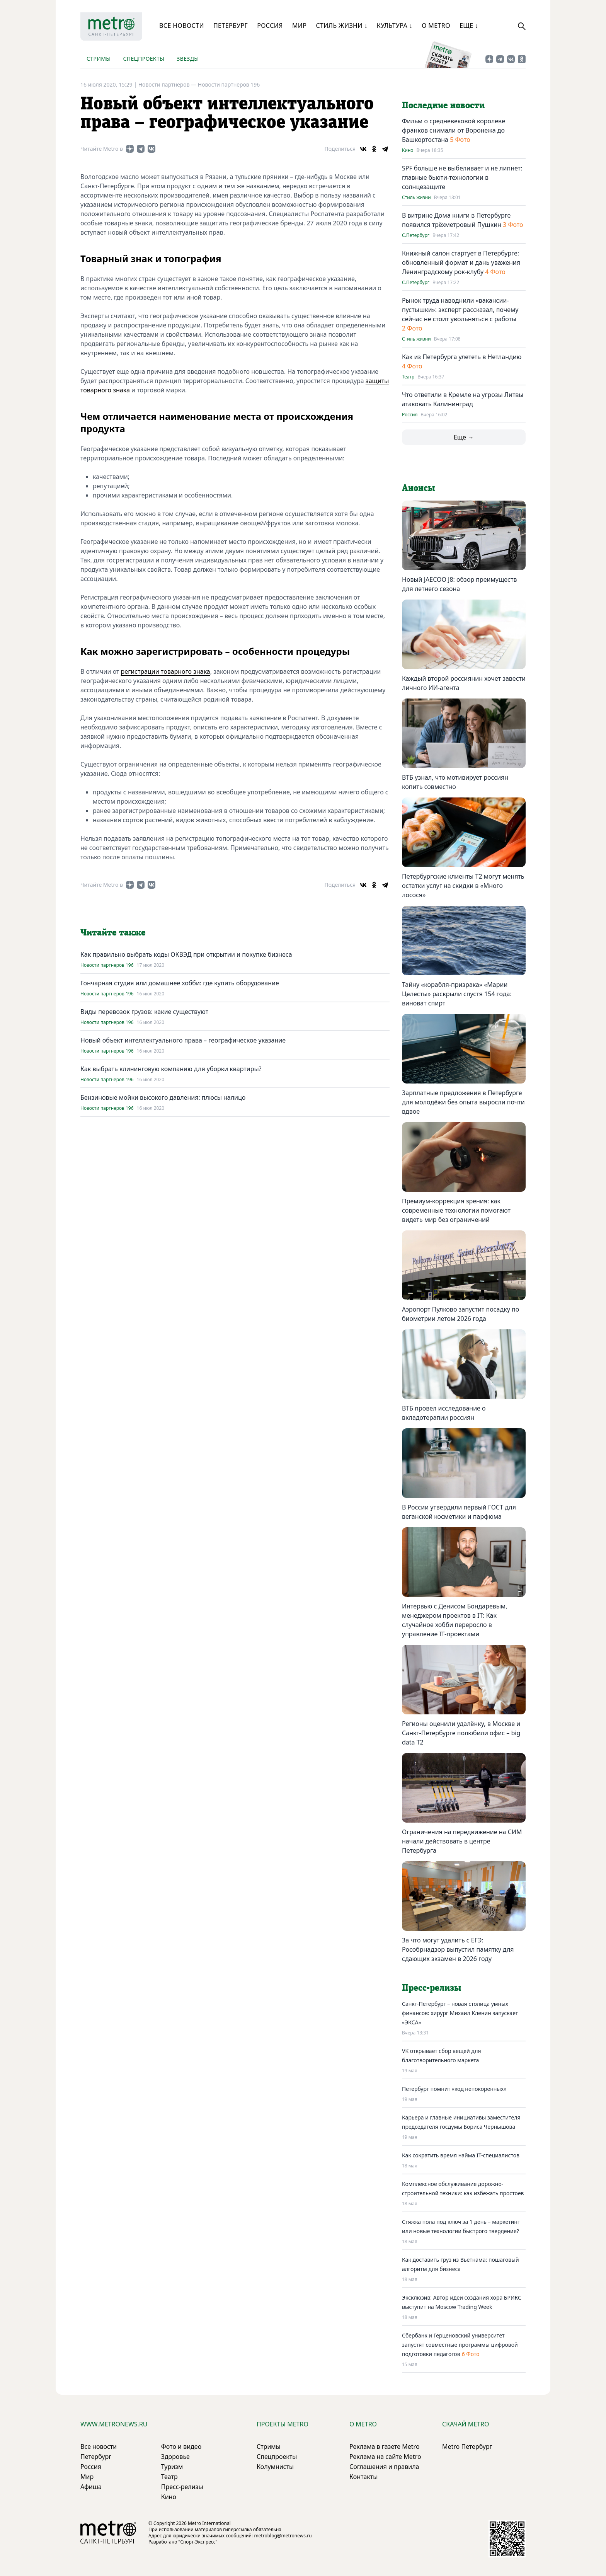 This screenshot has width=606, height=2576. I want to click on За что могут удалить с ЕГЭ: Рособрнадзор выпустил памятку для сдающих экзамен в 2026 году, so click(458, 1949).